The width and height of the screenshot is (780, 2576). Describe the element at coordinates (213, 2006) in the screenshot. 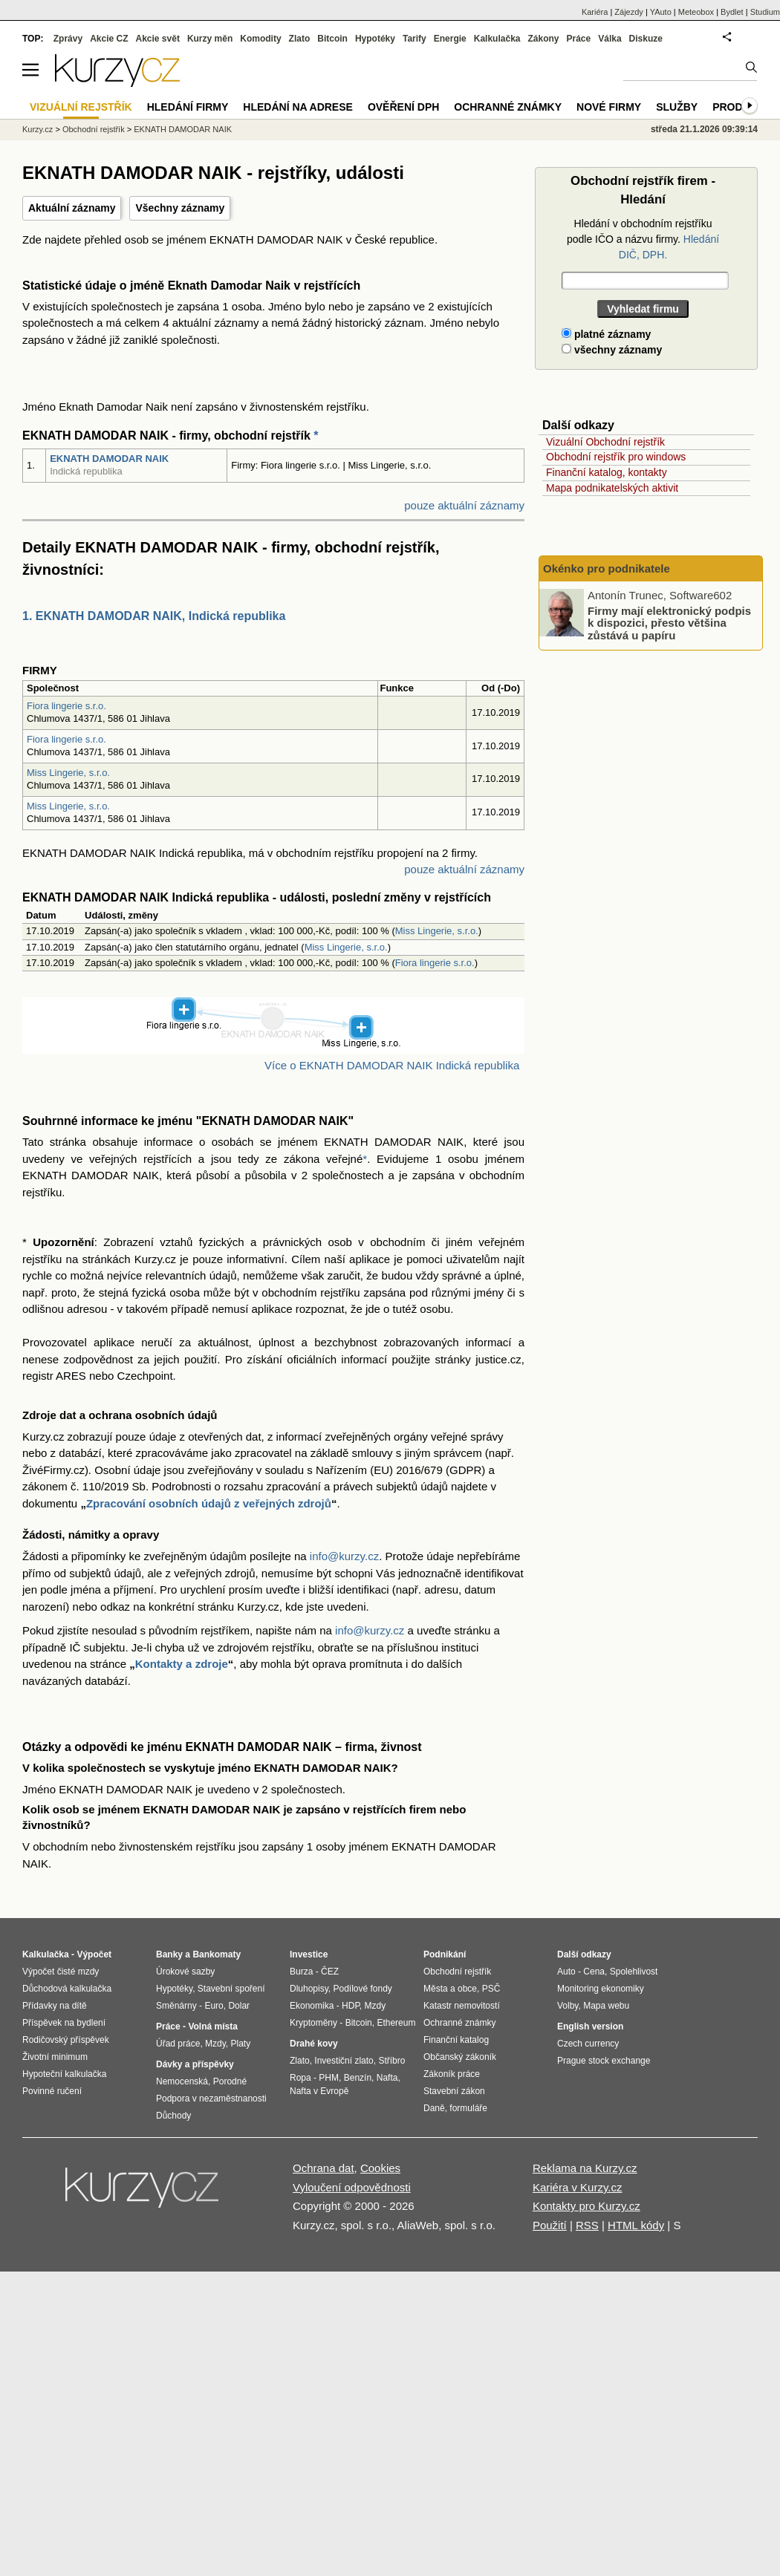

I see `Euro` at that location.